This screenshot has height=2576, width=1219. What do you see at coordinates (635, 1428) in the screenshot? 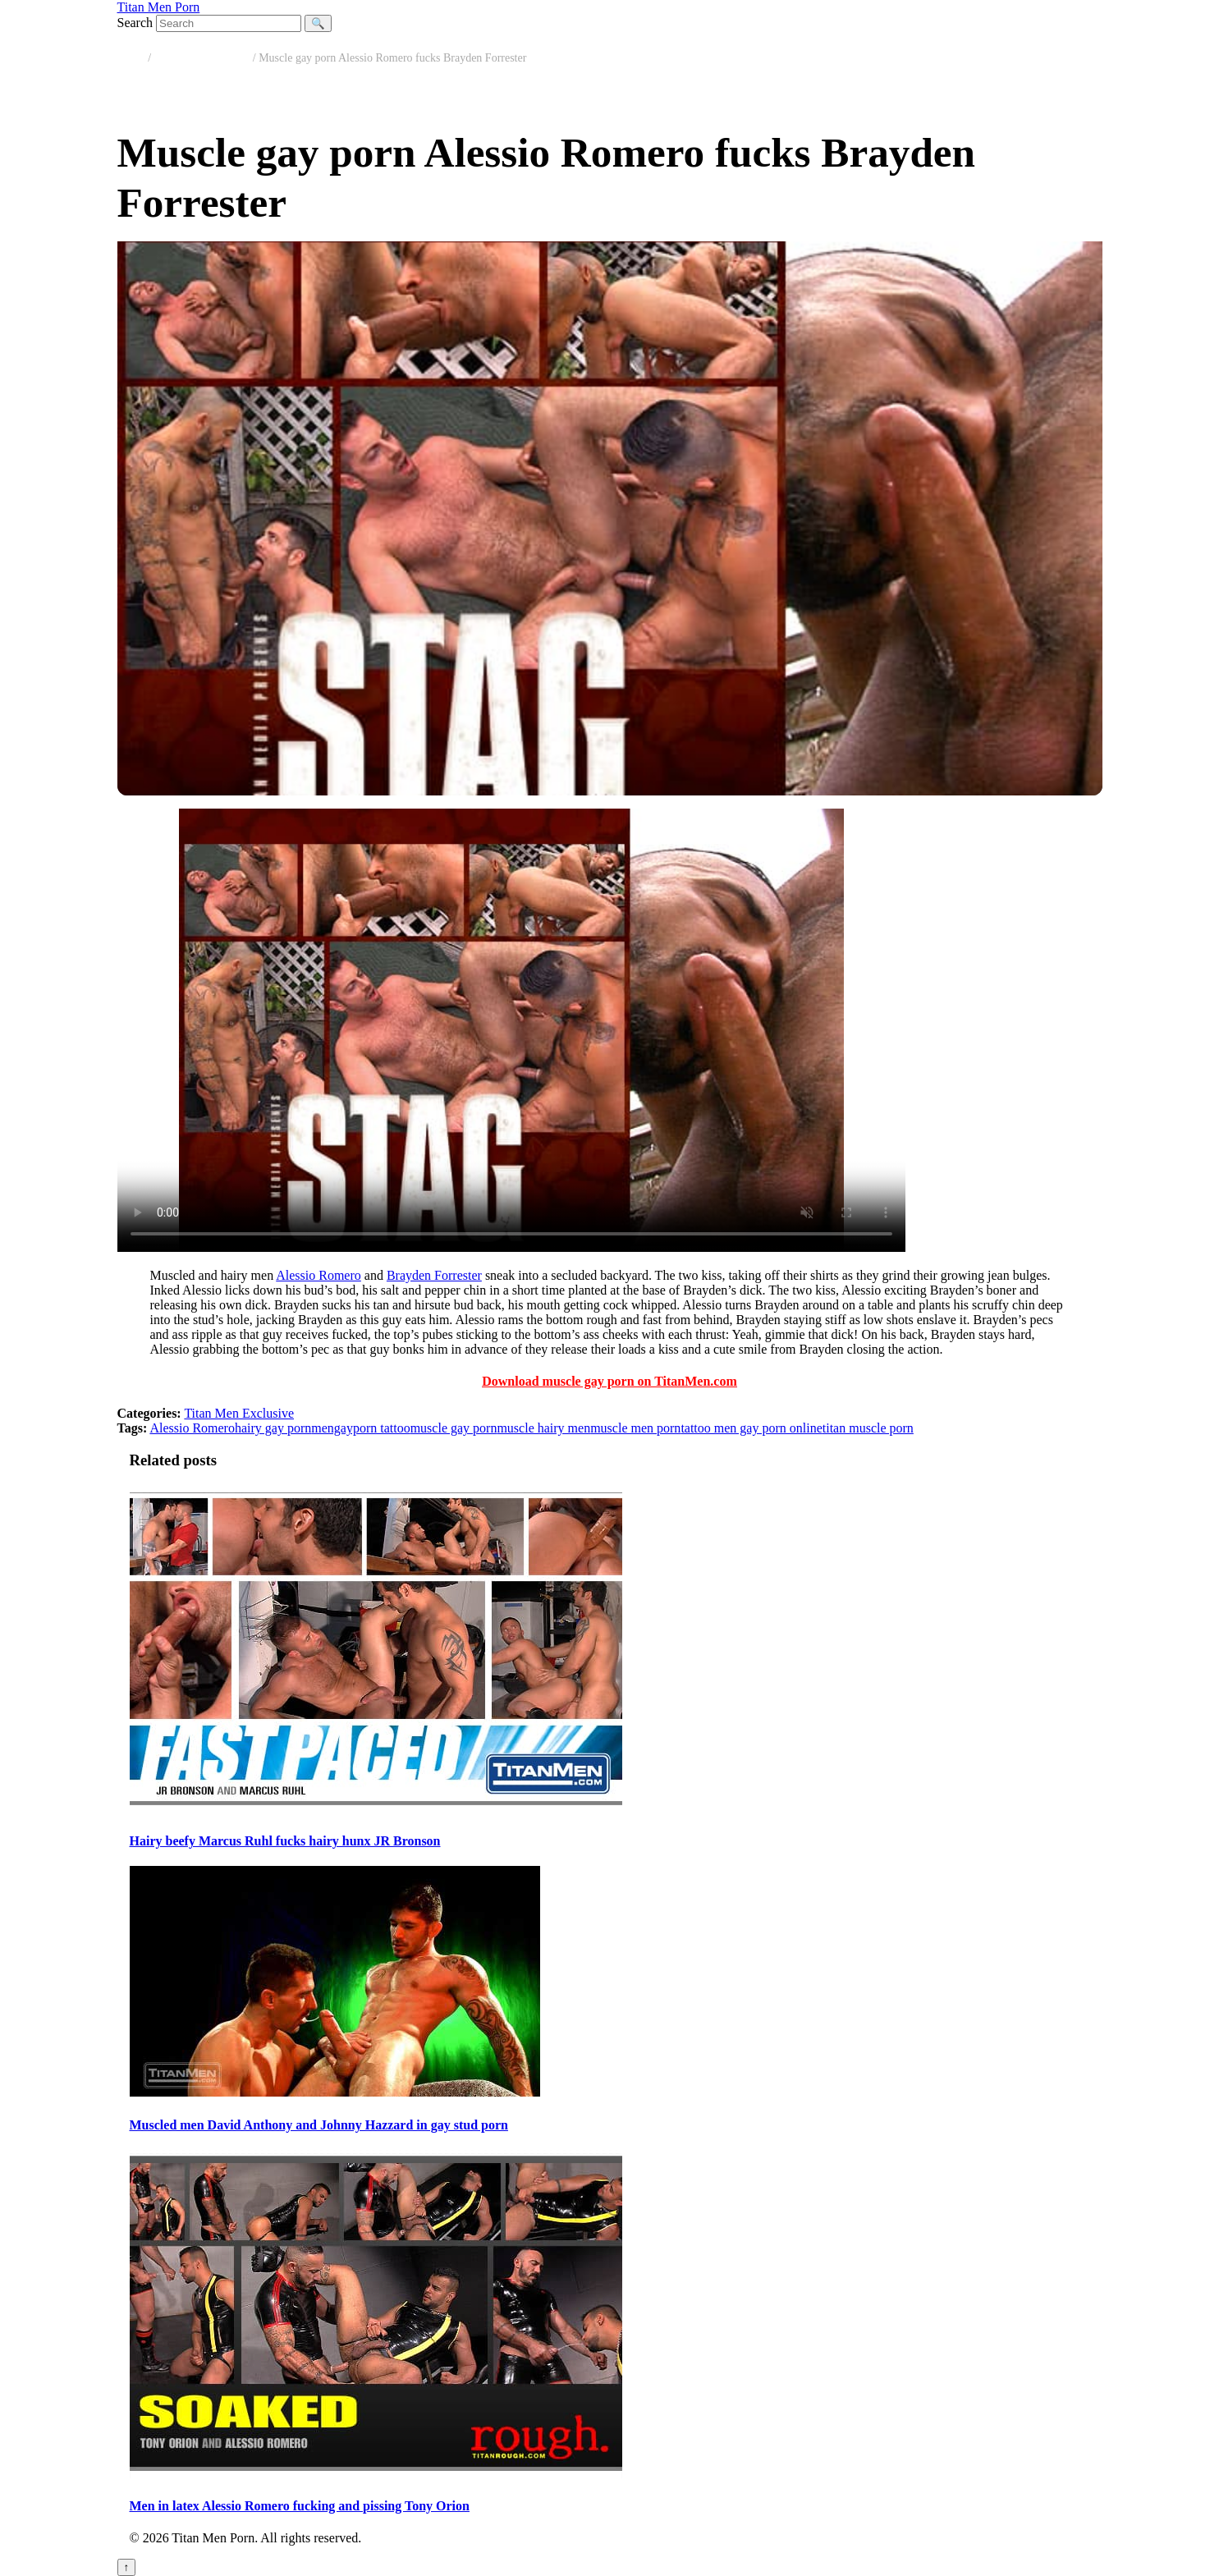
I see `muscle men porn` at bounding box center [635, 1428].